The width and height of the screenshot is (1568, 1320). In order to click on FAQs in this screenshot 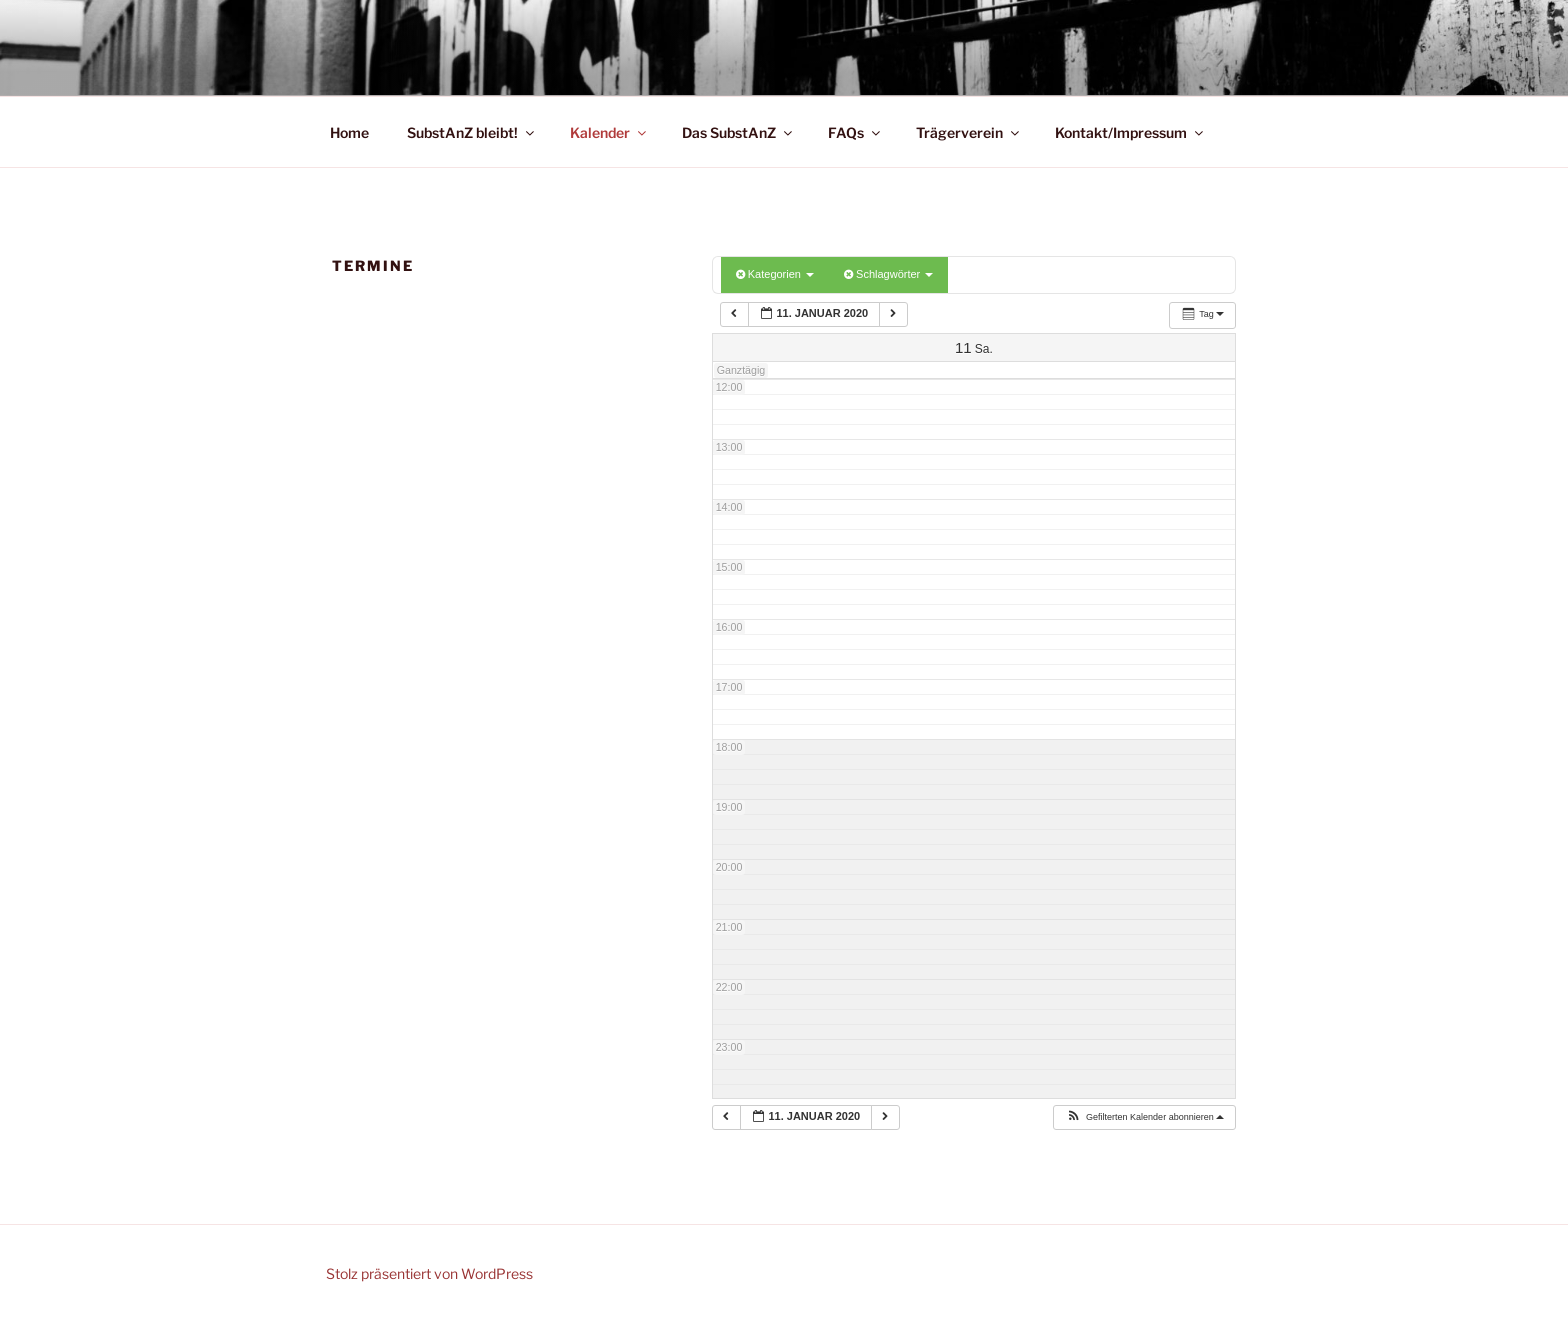, I will do `click(855, 132)`.